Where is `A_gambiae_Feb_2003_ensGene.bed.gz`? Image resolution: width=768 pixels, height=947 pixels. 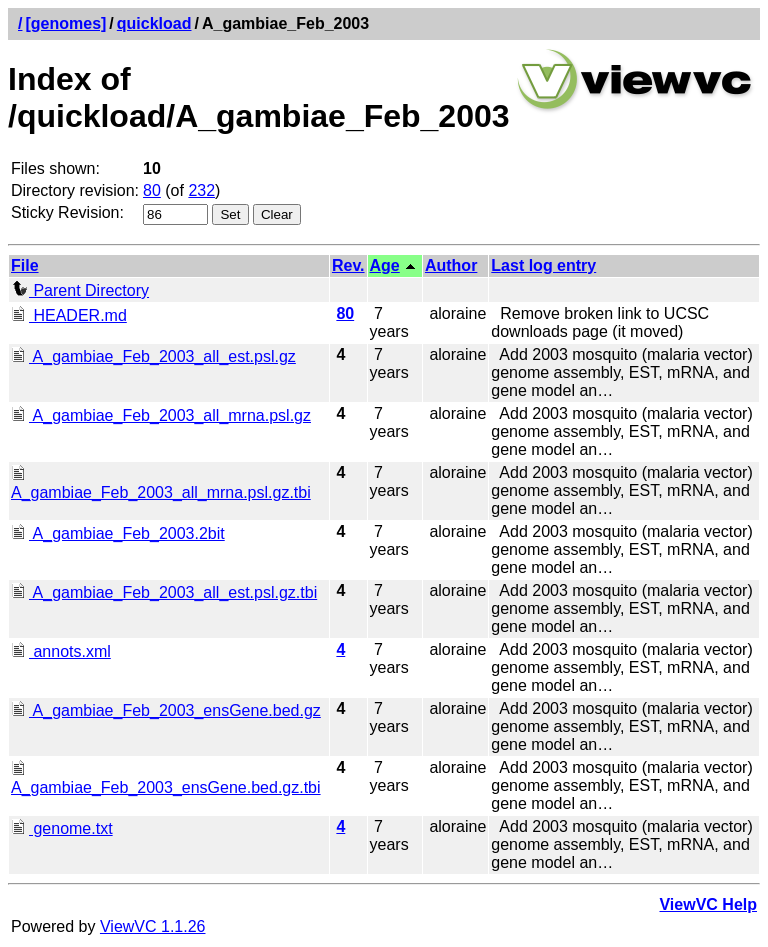
A_gambiae_Feb_2003_ensGene.bed.gz is located at coordinates (166, 710).